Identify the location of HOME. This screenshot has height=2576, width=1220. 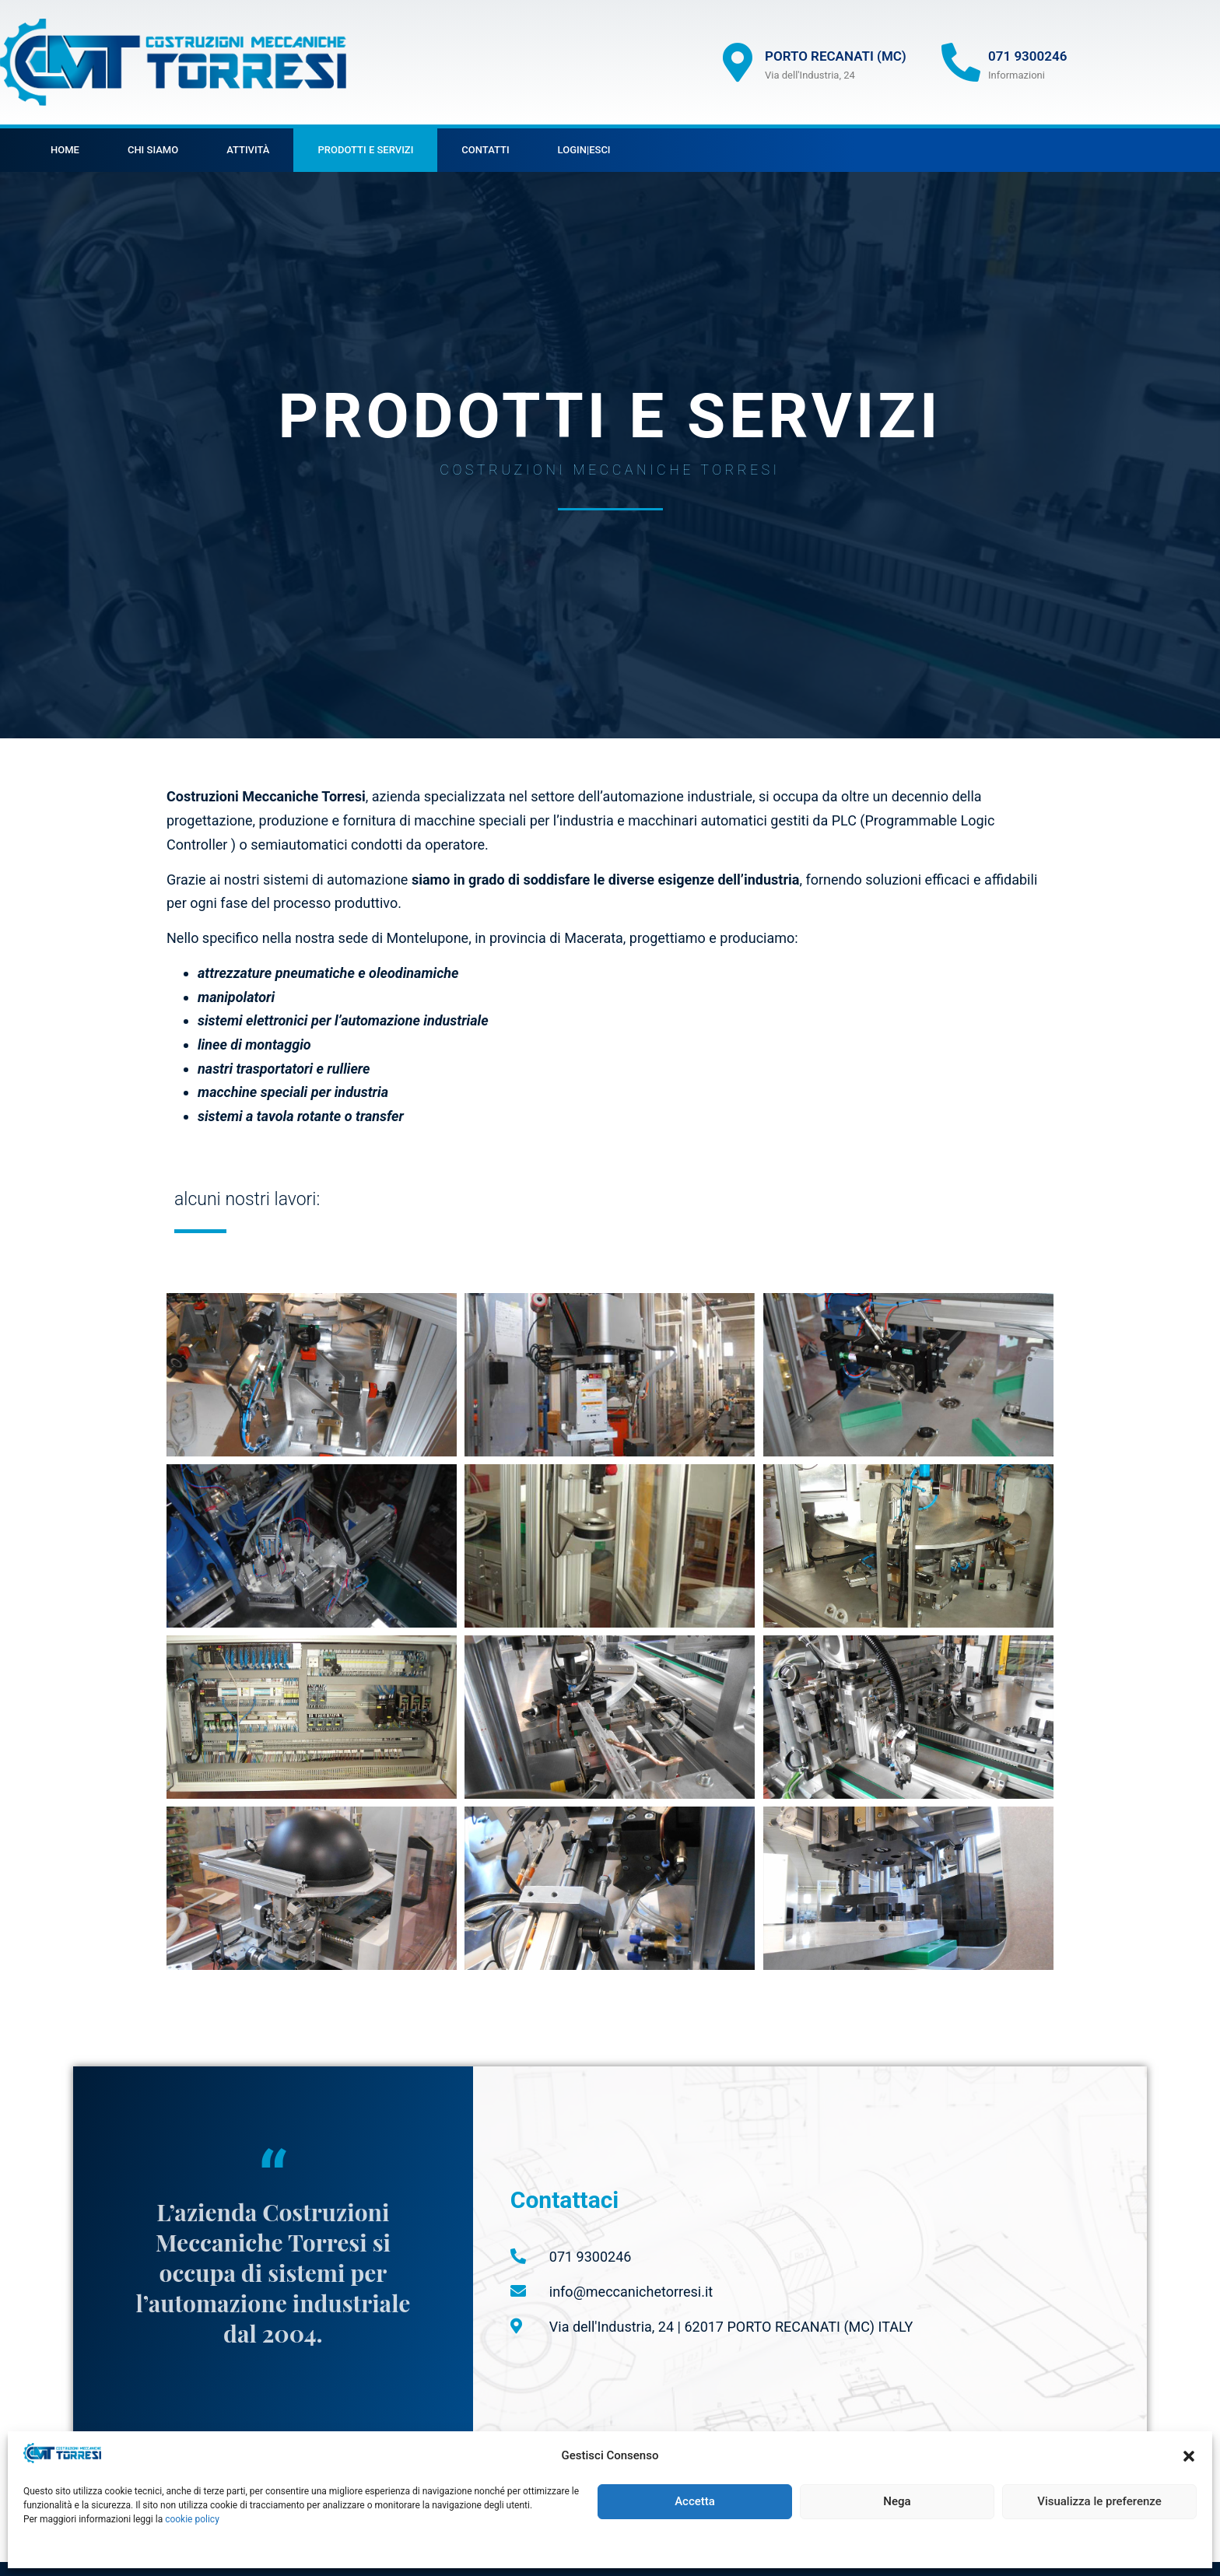
(65, 150).